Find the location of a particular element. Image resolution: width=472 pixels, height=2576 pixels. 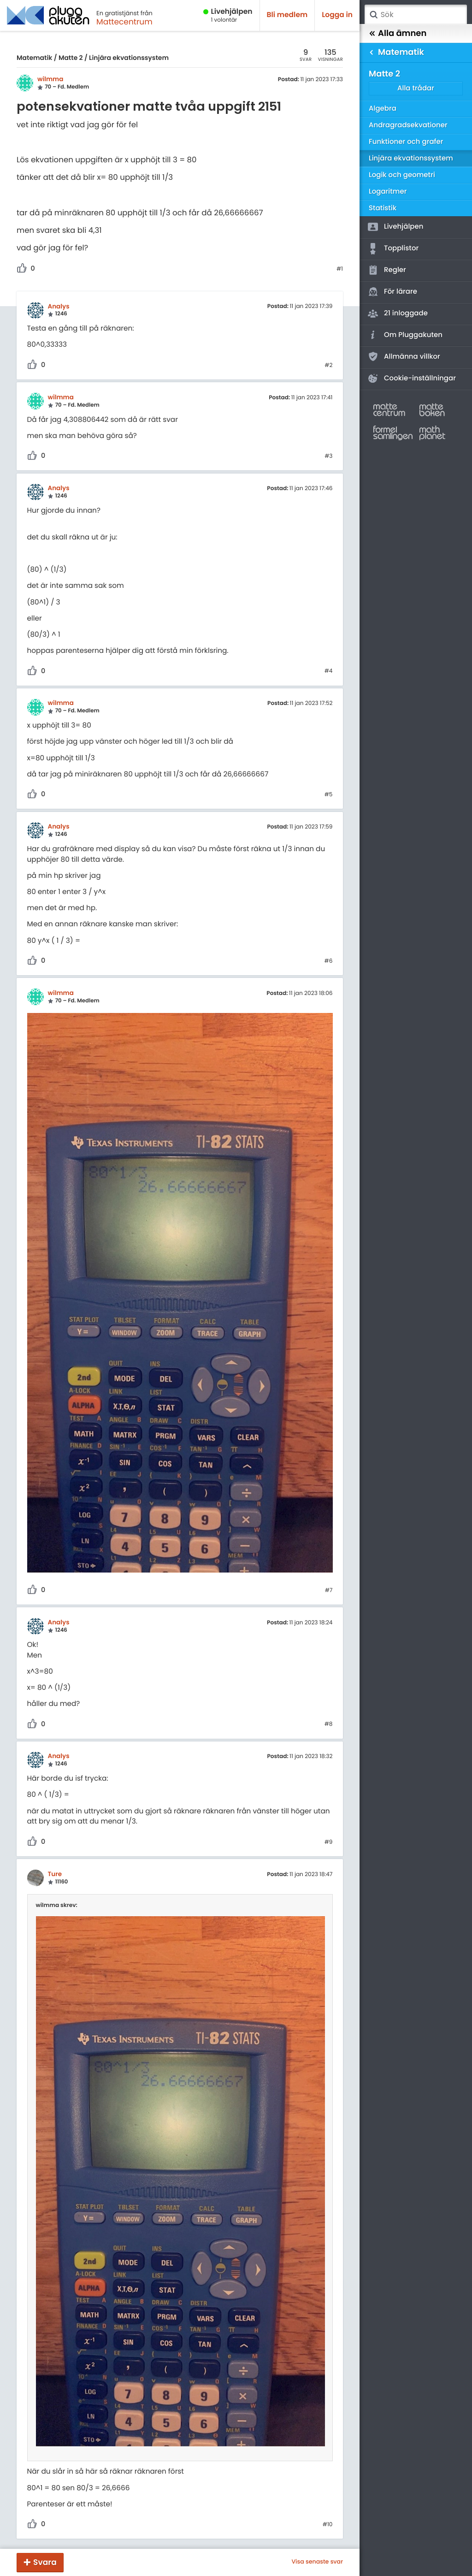

#3 is located at coordinates (328, 456).